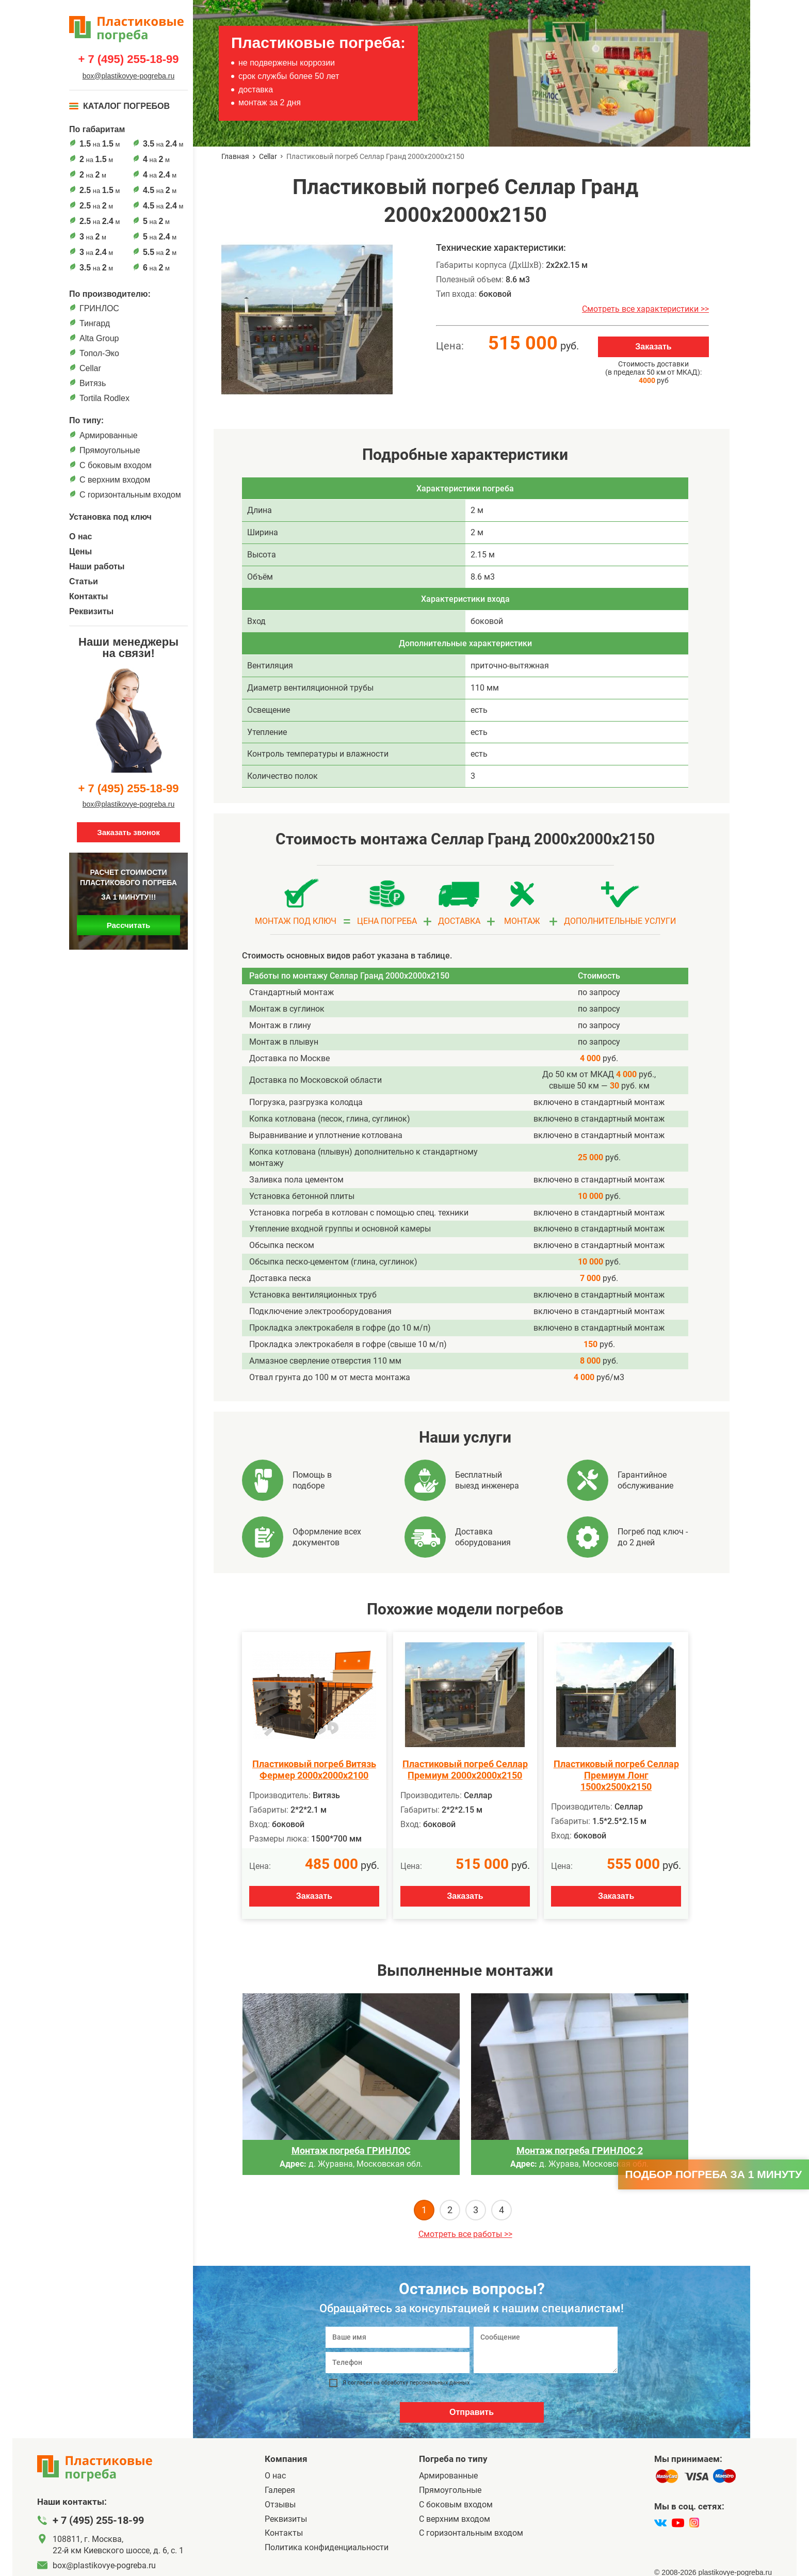 The height and width of the screenshot is (2576, 809). Describe the element at coordinates (97, 566) in the screenshot. I see `Наши работы` at that location.